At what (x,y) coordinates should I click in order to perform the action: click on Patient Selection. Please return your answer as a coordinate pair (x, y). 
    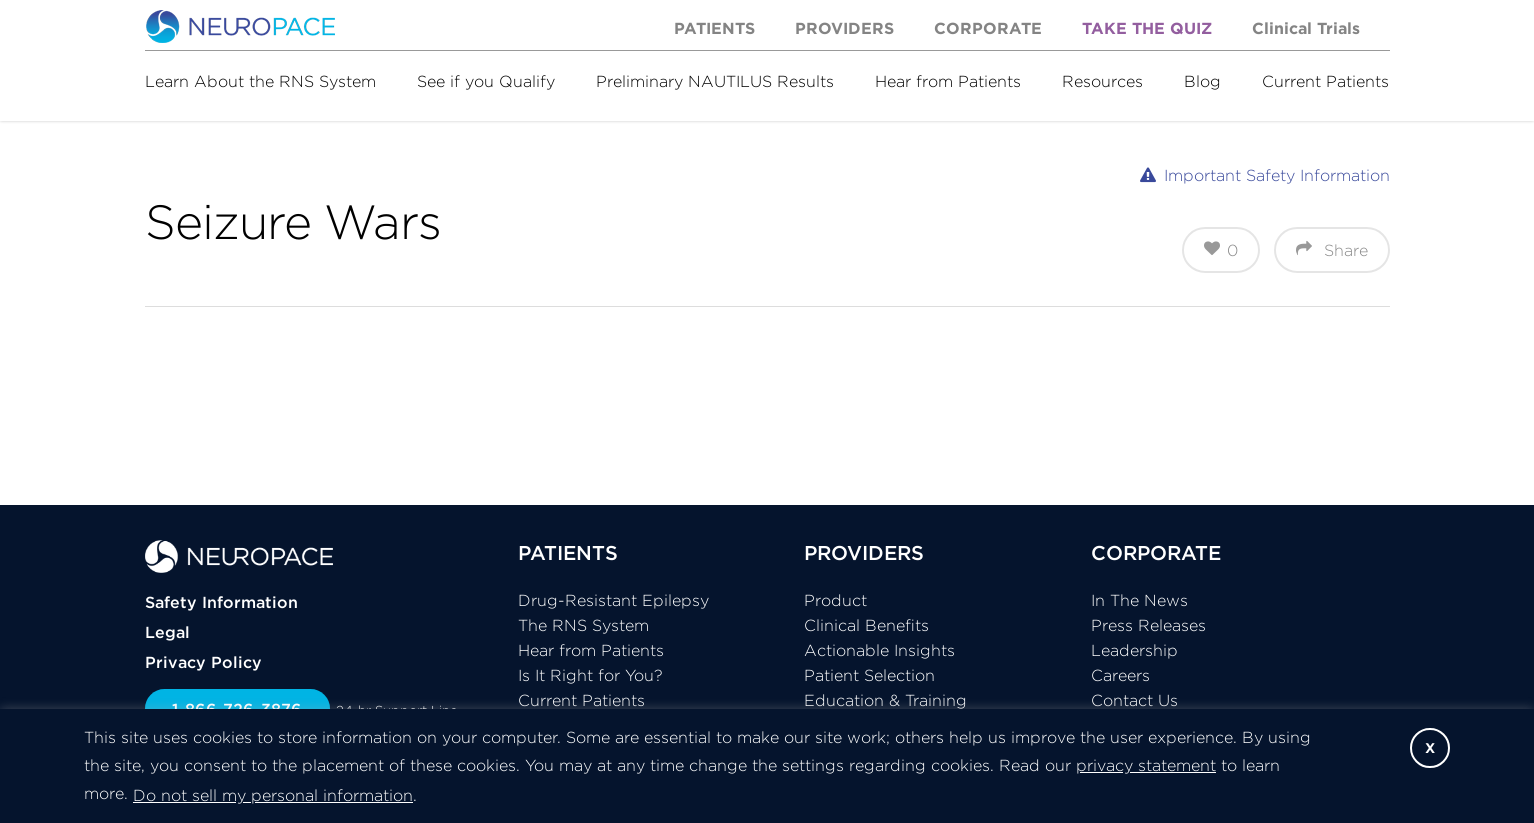
    Looking at the image, I should click on (869, 675).